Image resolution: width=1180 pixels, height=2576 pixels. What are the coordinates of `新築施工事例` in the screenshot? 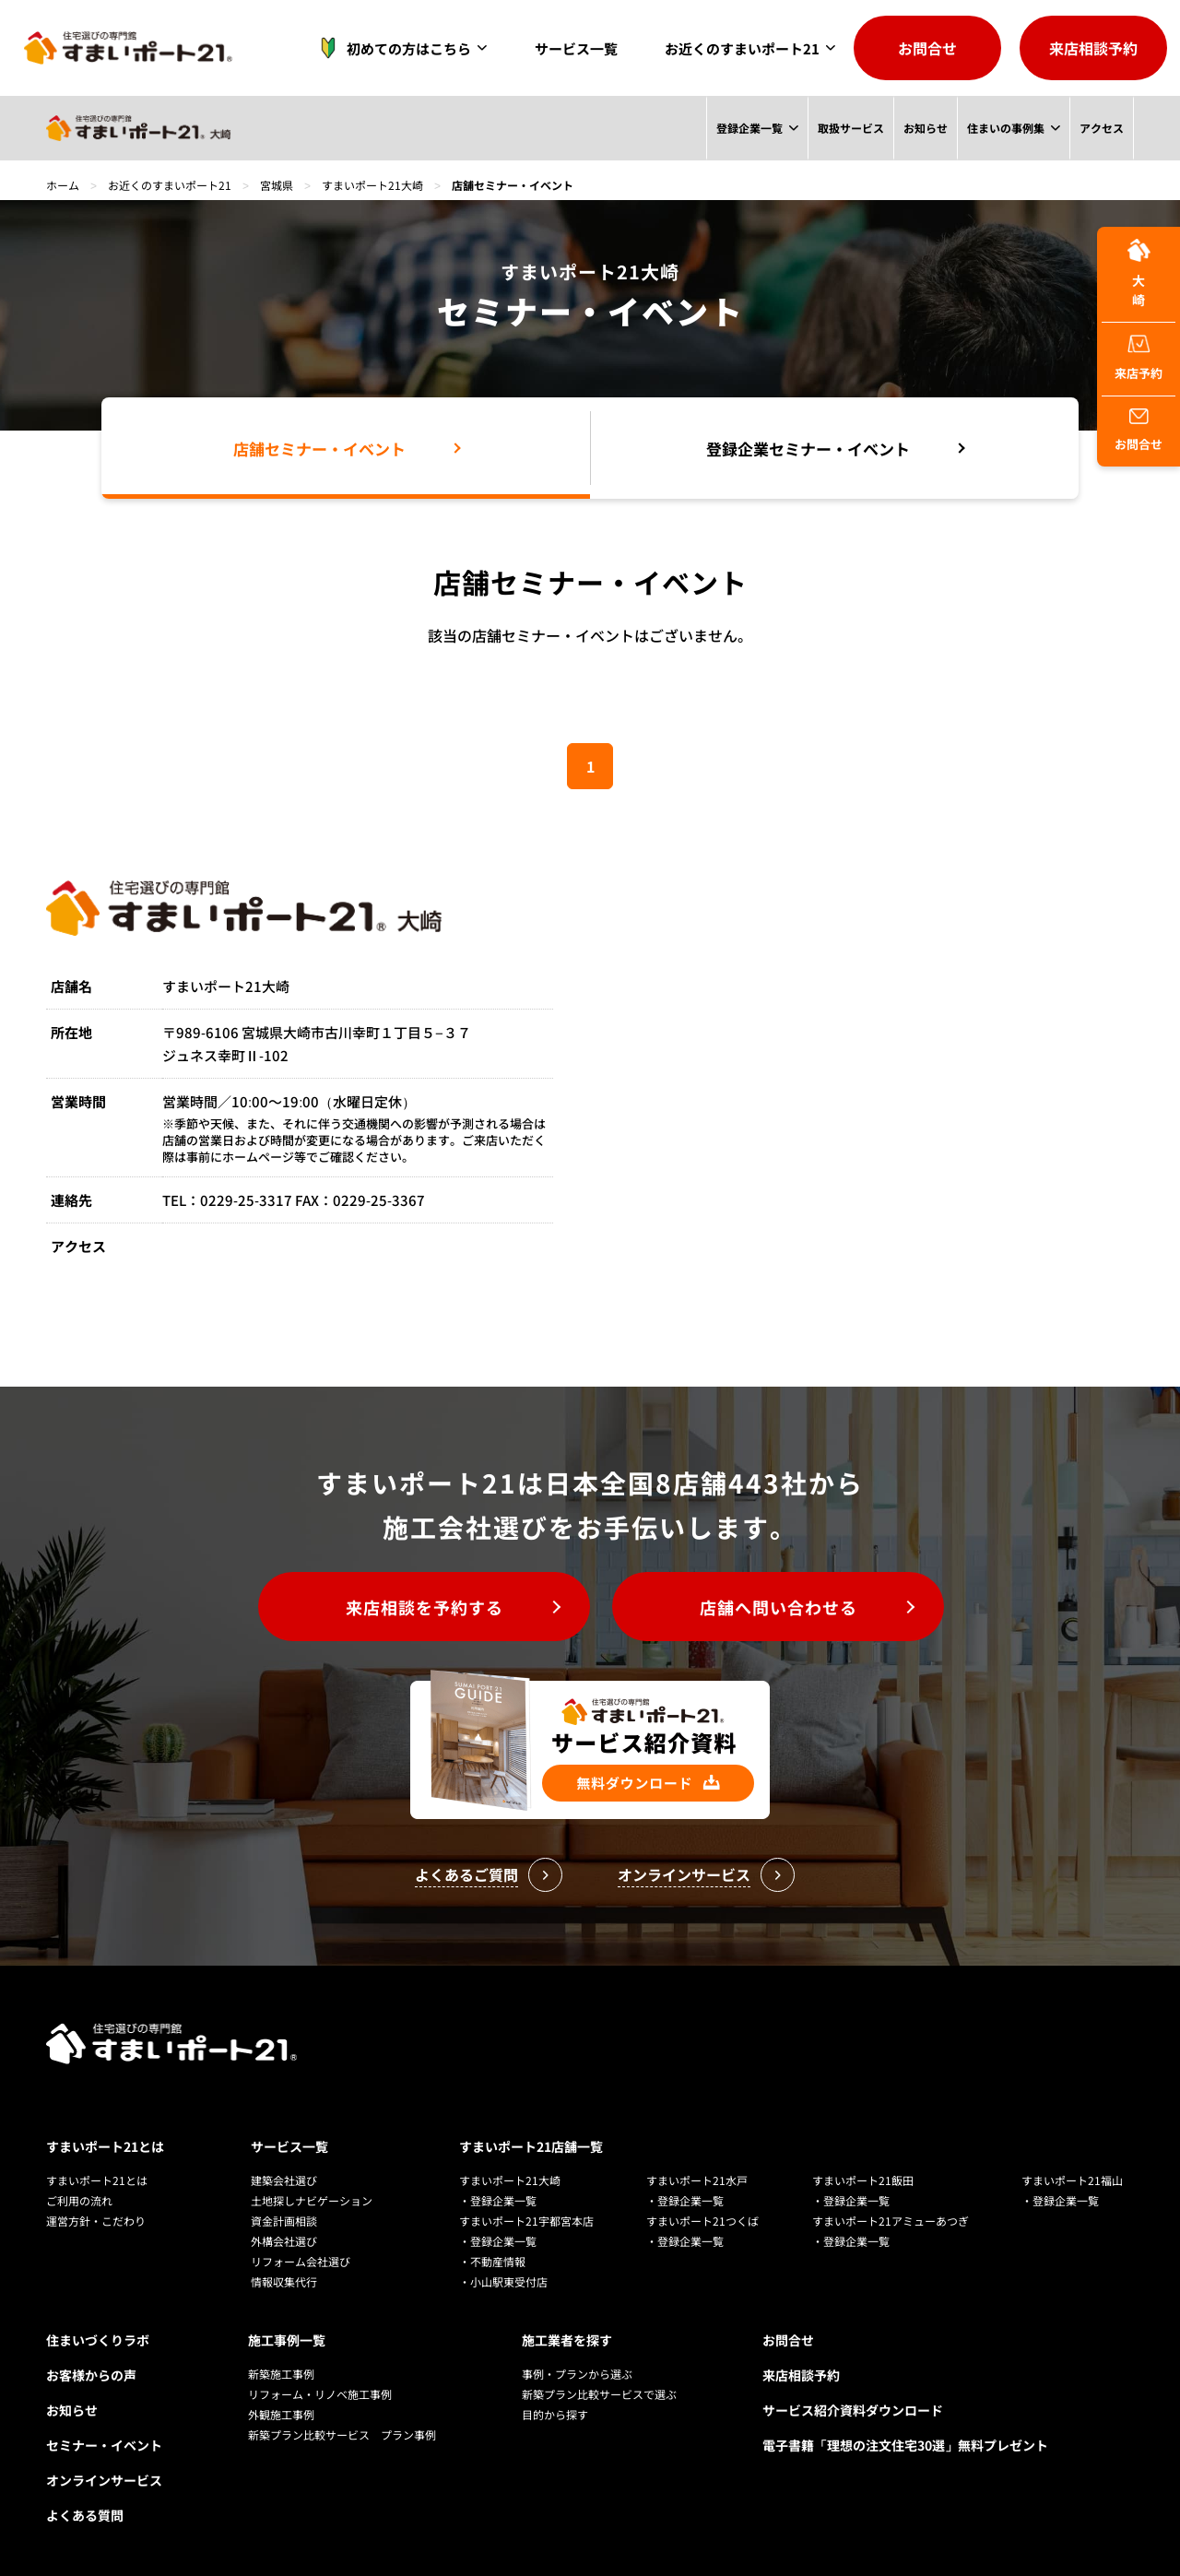 It's located at (281, 2373).